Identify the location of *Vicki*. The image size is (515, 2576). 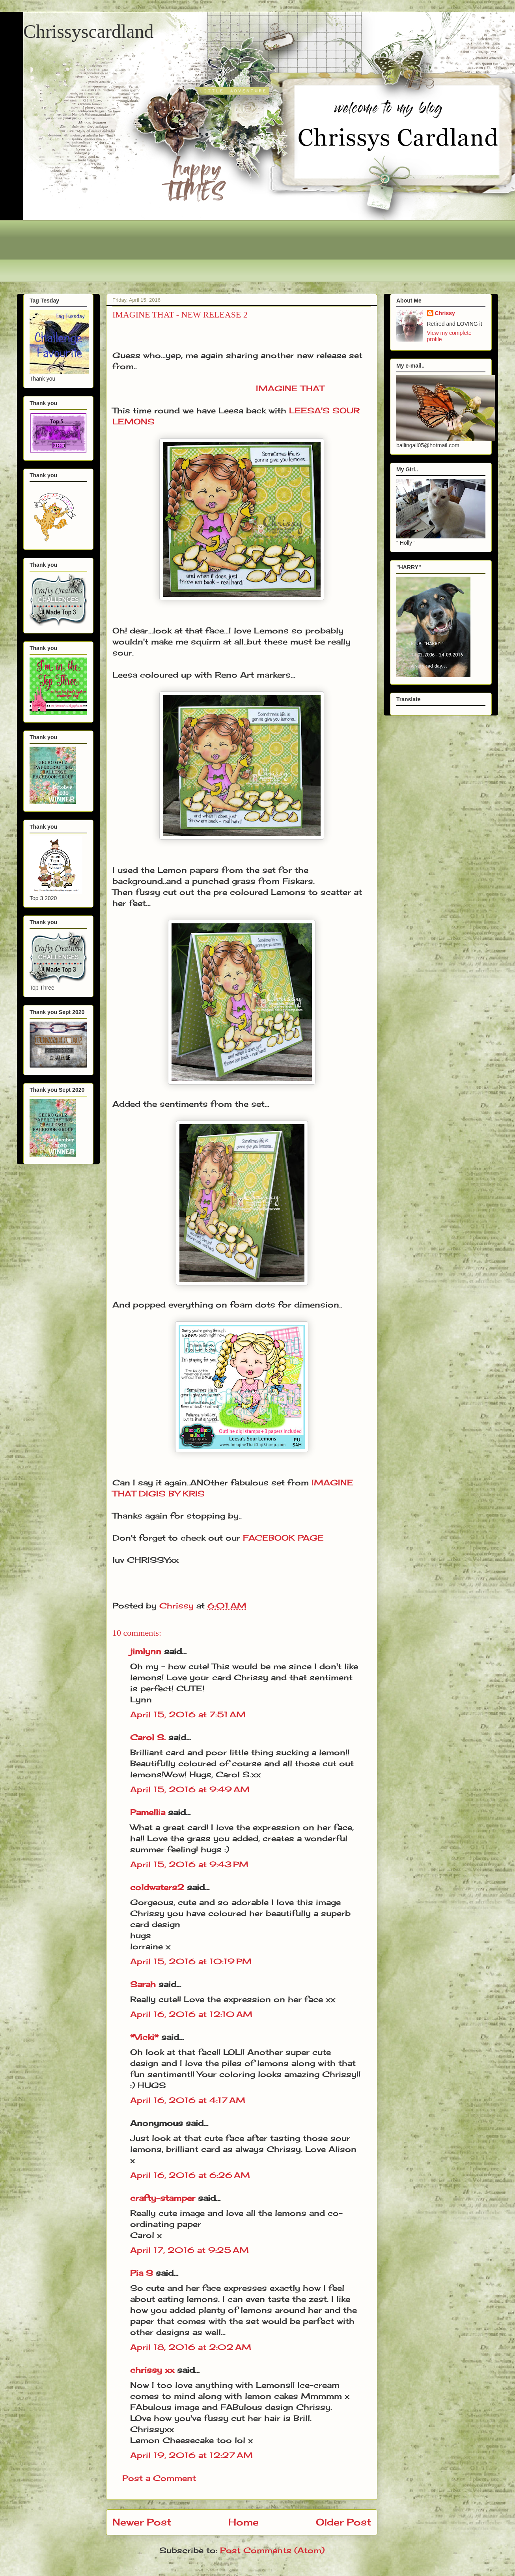
(144, 2037).